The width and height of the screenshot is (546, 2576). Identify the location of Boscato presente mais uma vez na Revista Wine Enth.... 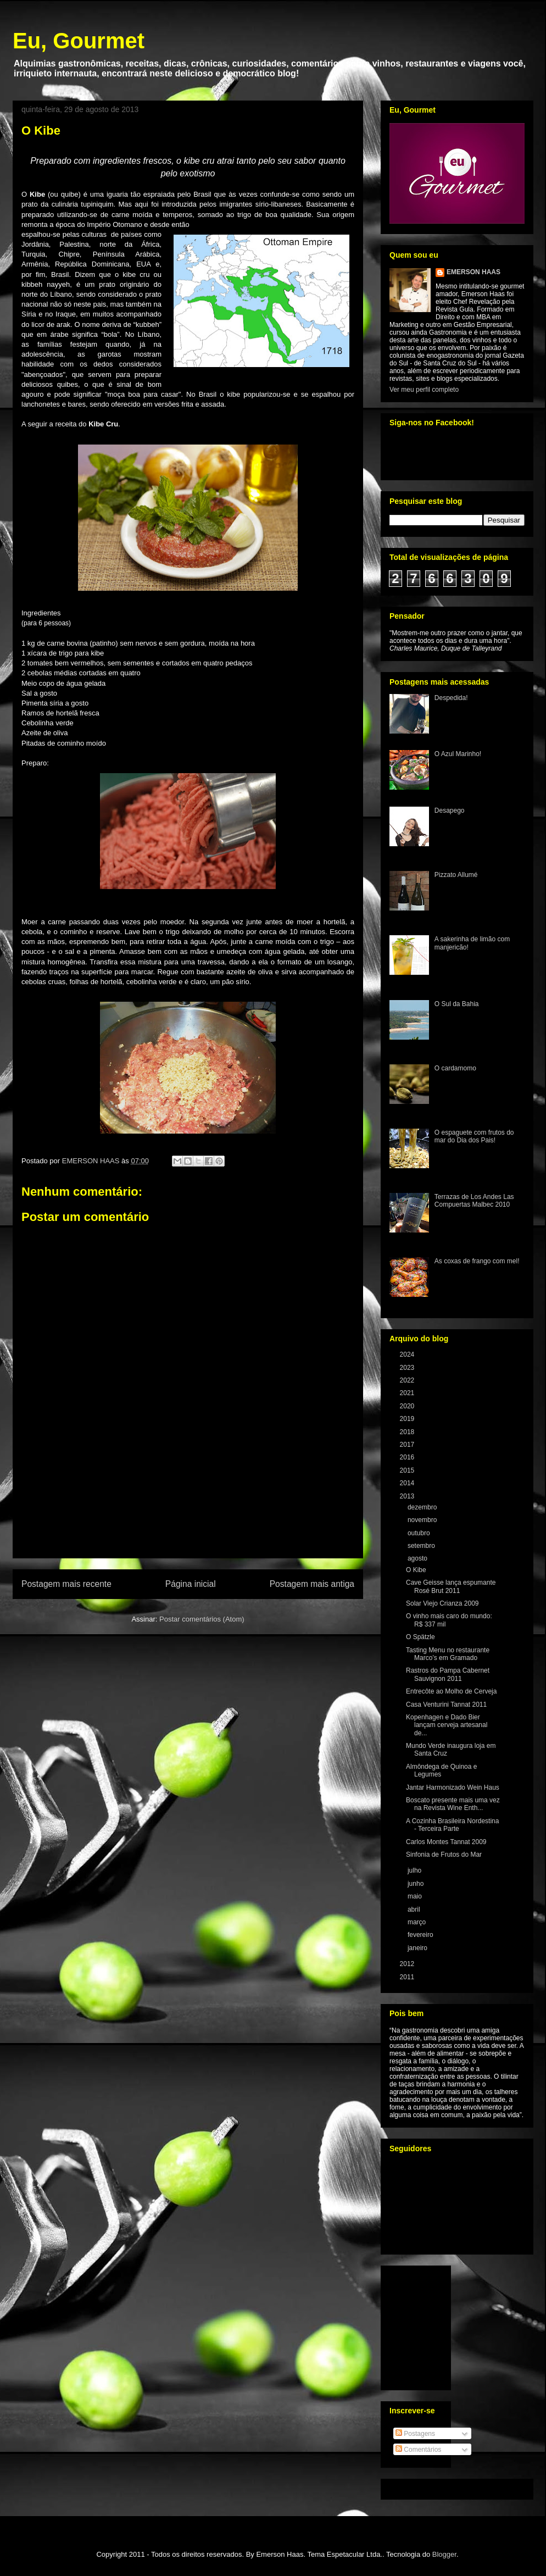
(453, 1804).